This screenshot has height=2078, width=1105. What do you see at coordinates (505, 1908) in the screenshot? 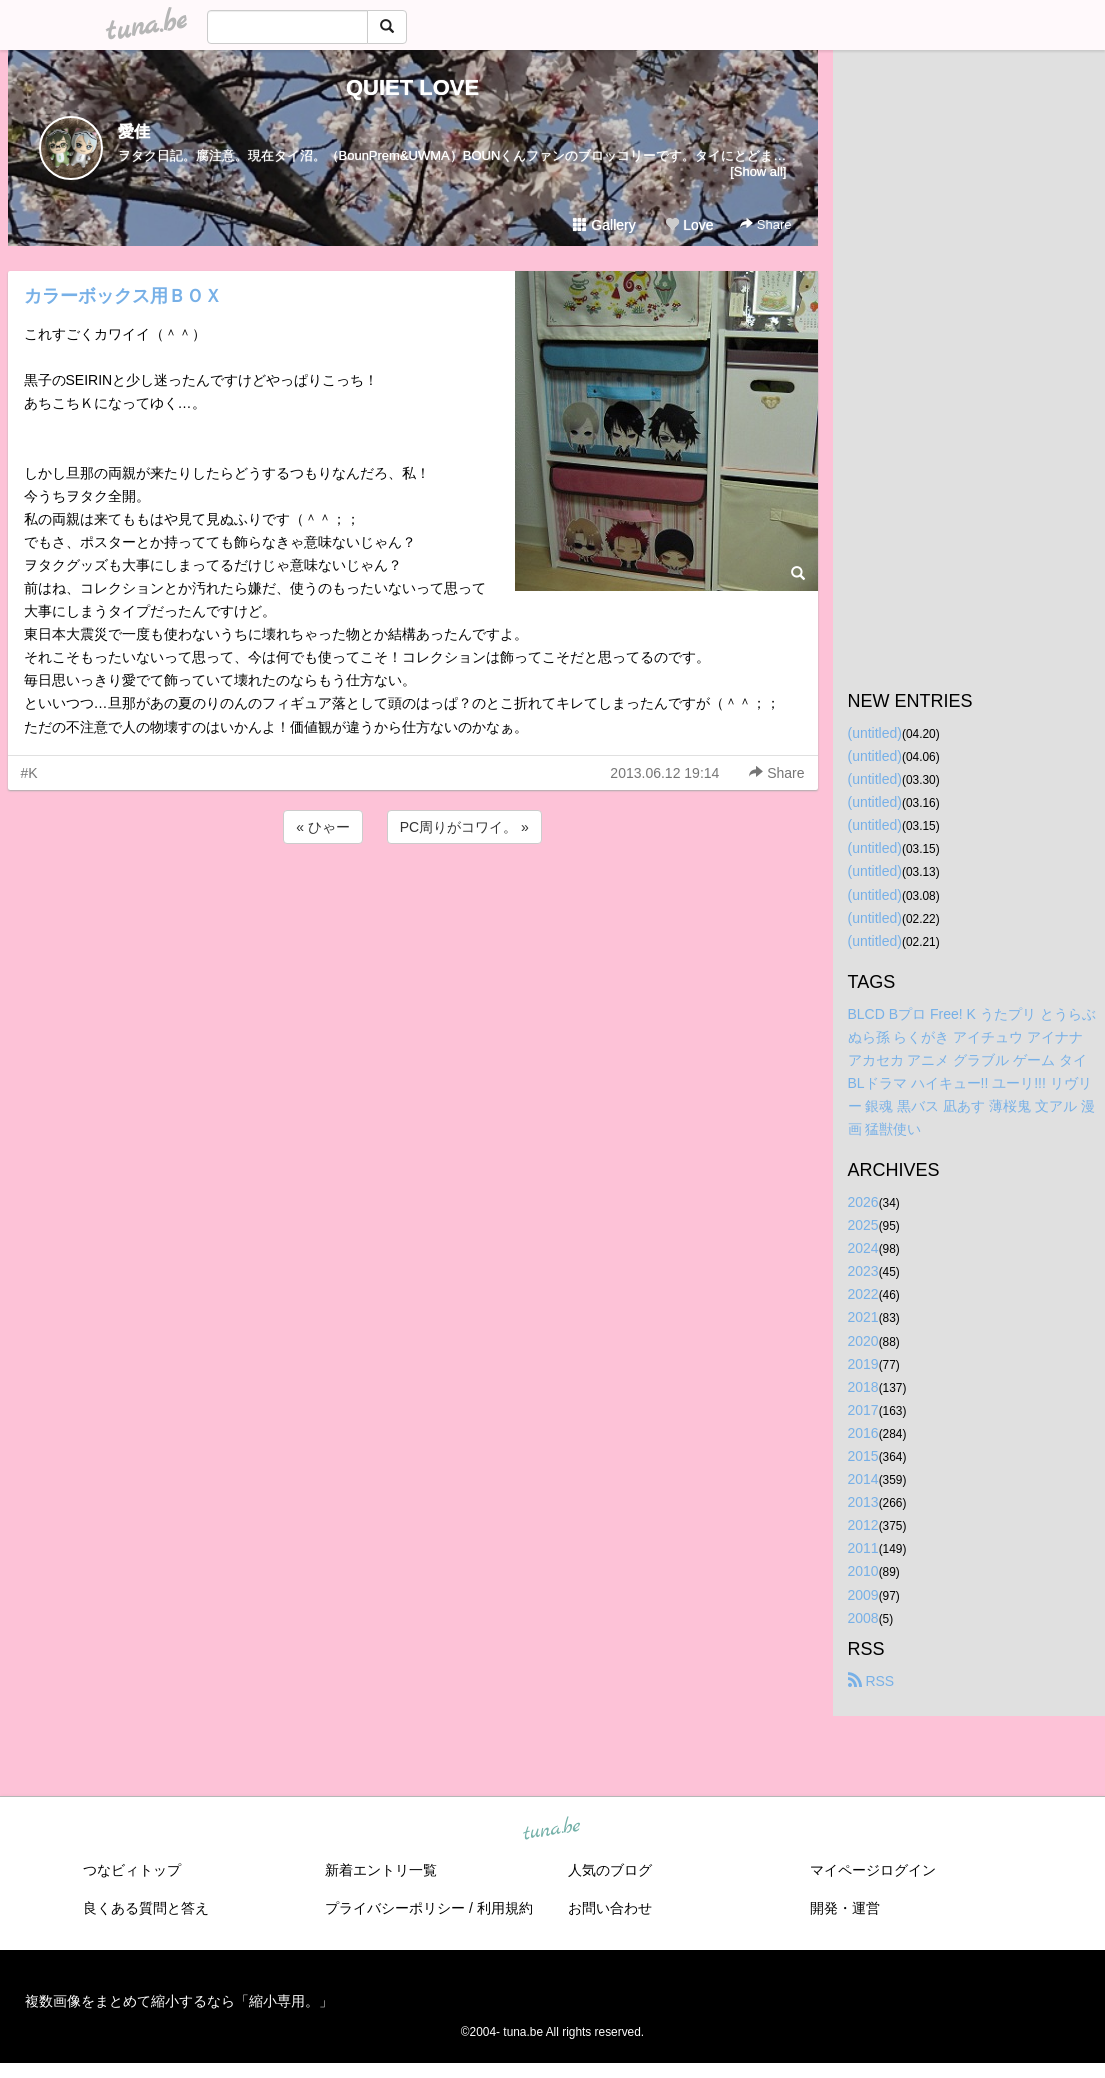
I see `利用規約` at bounding box center [505, 1908].